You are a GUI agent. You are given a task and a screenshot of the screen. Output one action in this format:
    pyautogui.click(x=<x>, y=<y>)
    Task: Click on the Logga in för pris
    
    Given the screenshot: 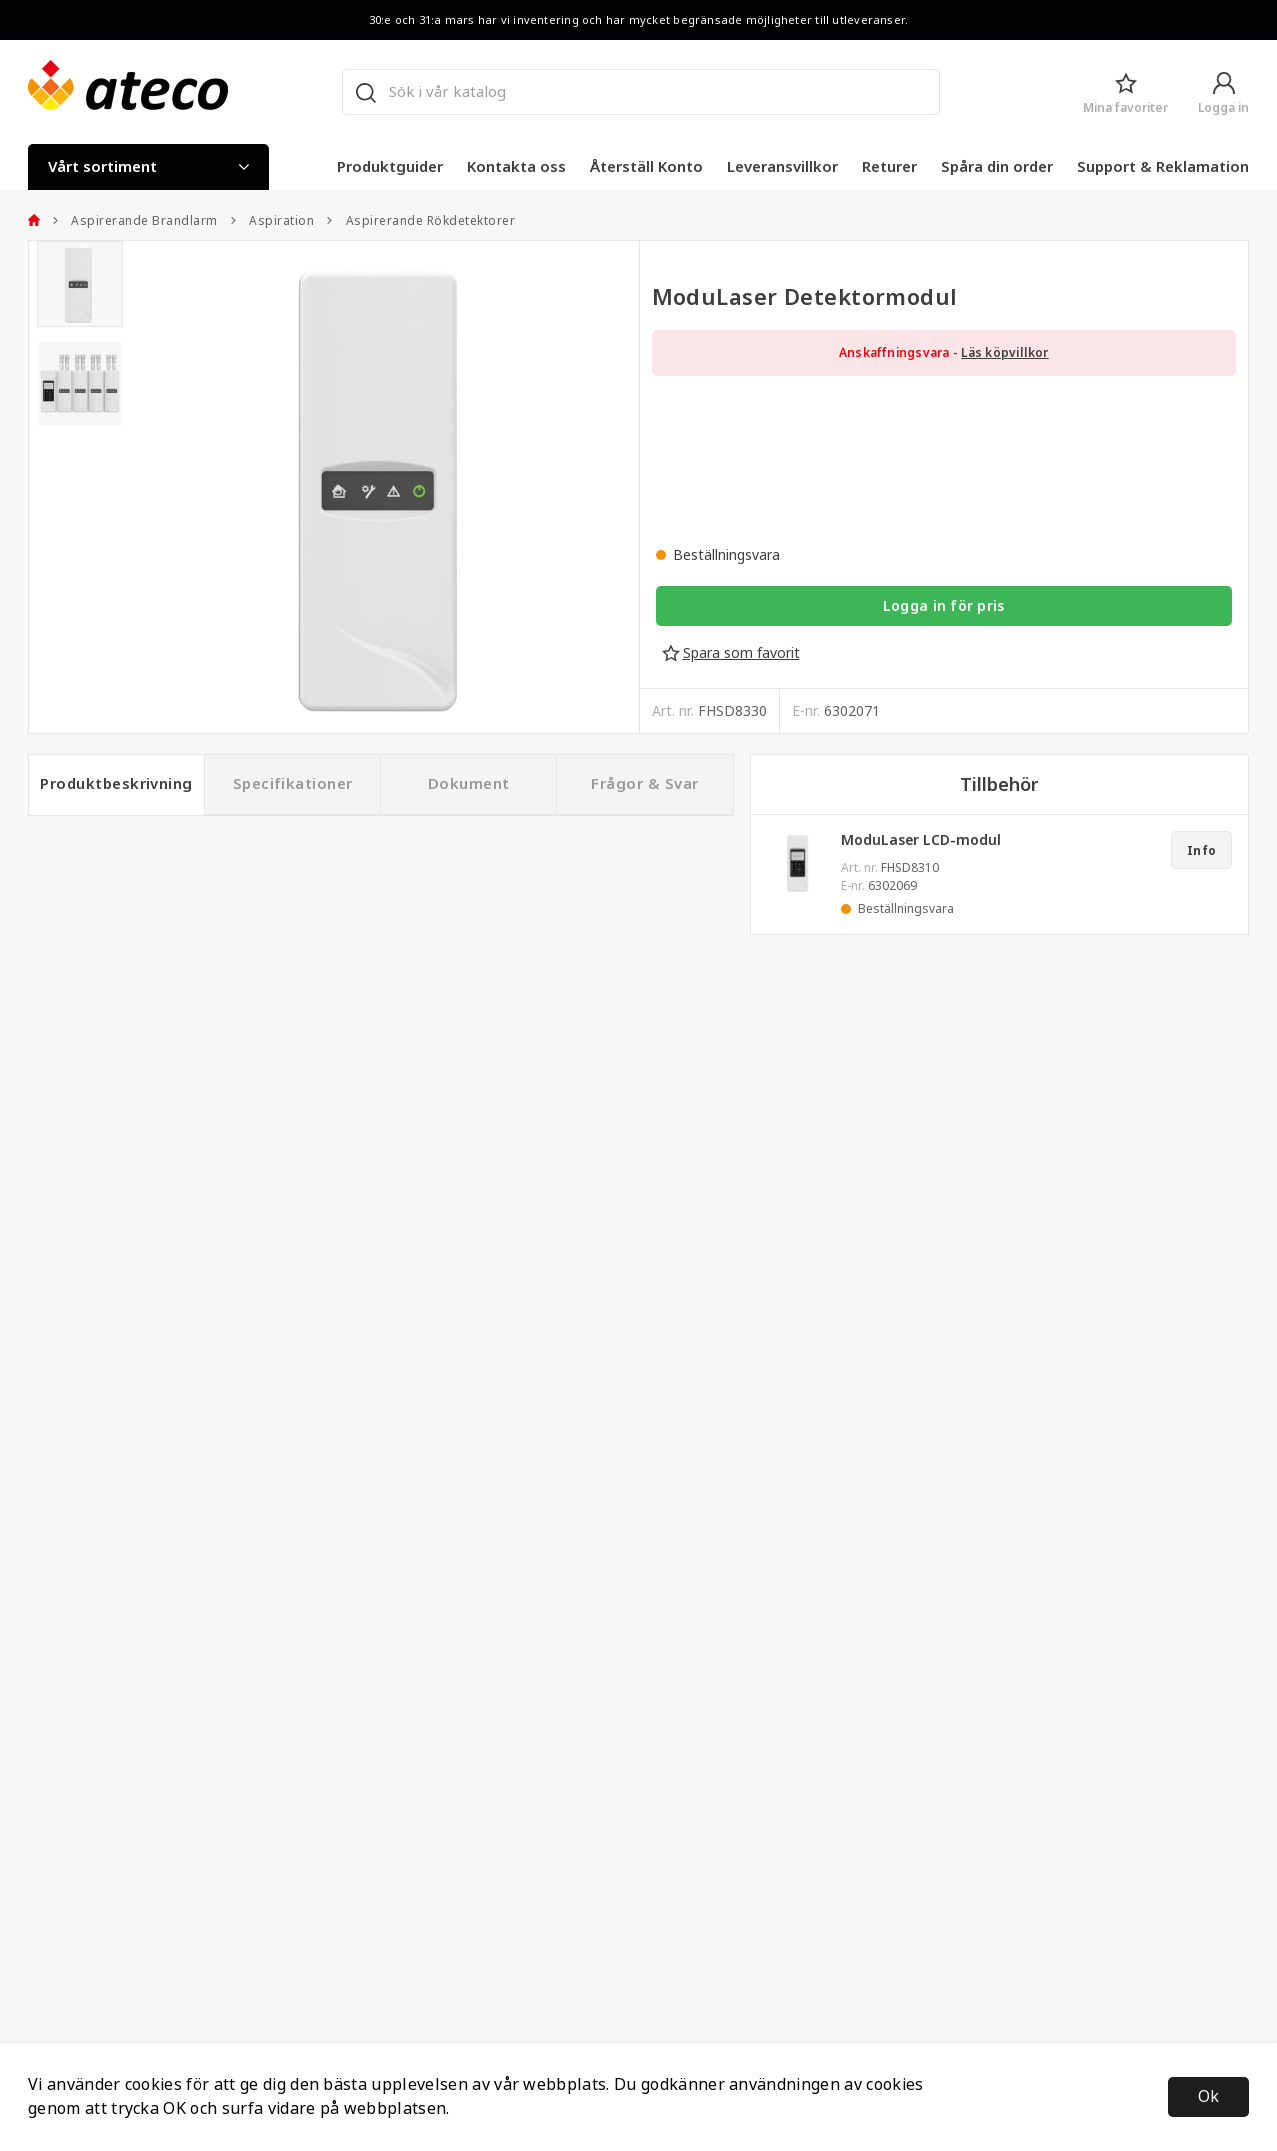 What is the action you would take?
    pyautogui.click(x=944, y=606)
    